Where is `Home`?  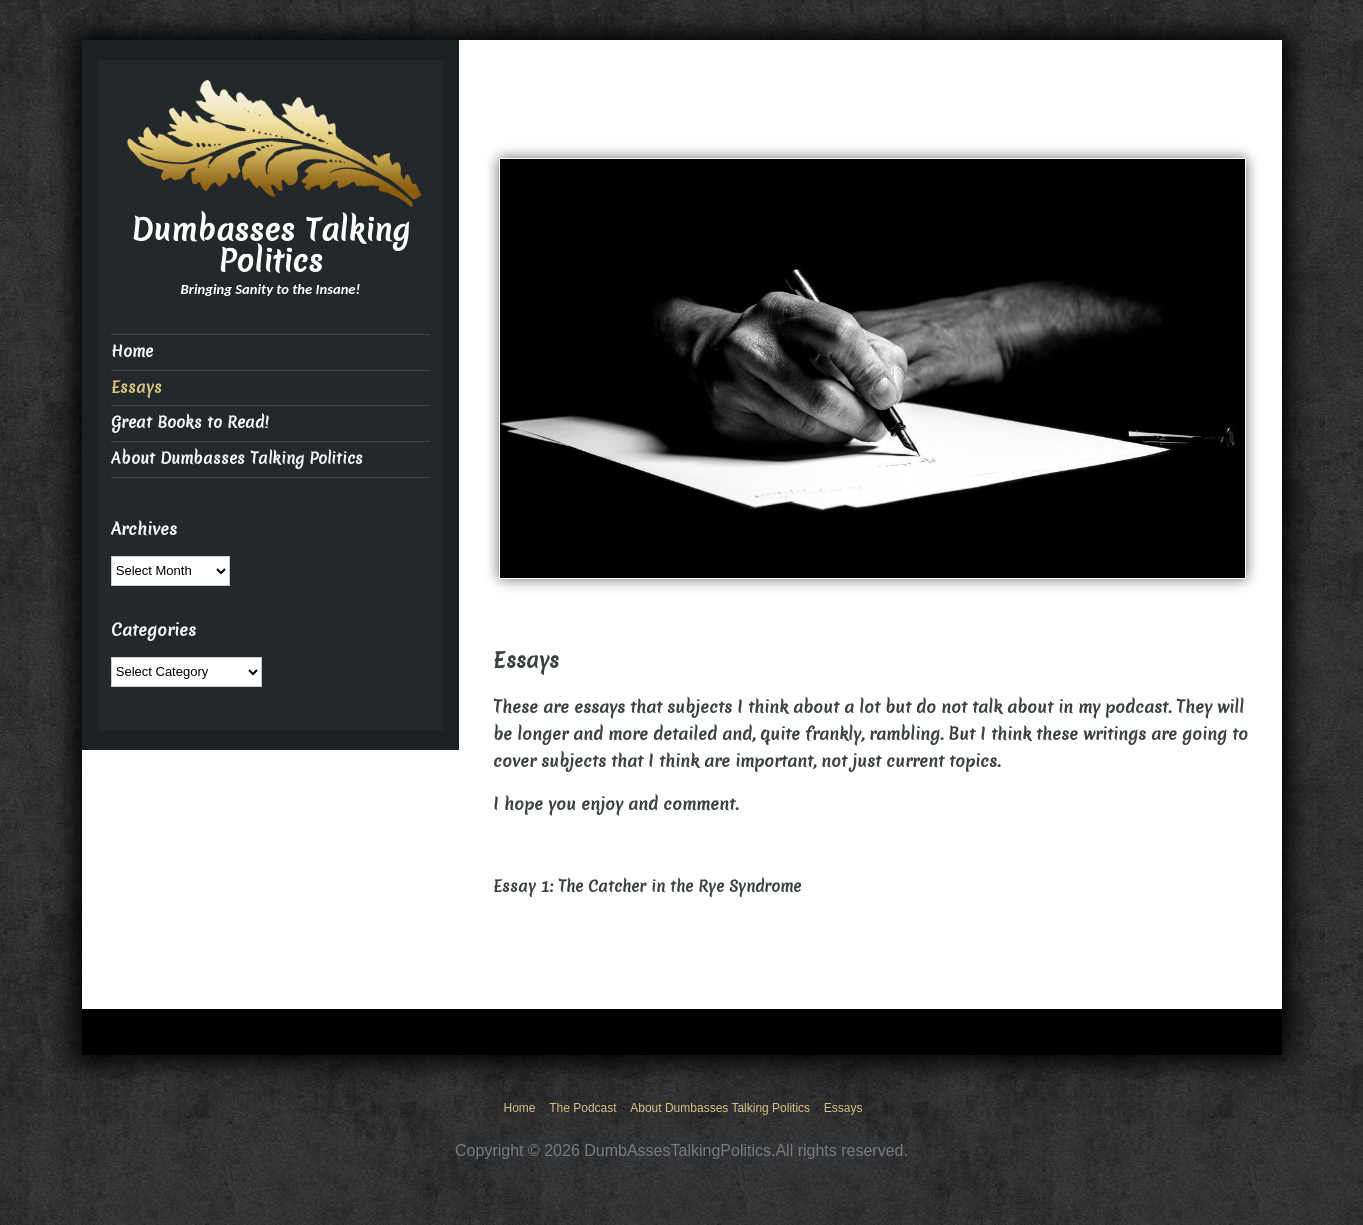 Home is located at coordinates (132, 351).